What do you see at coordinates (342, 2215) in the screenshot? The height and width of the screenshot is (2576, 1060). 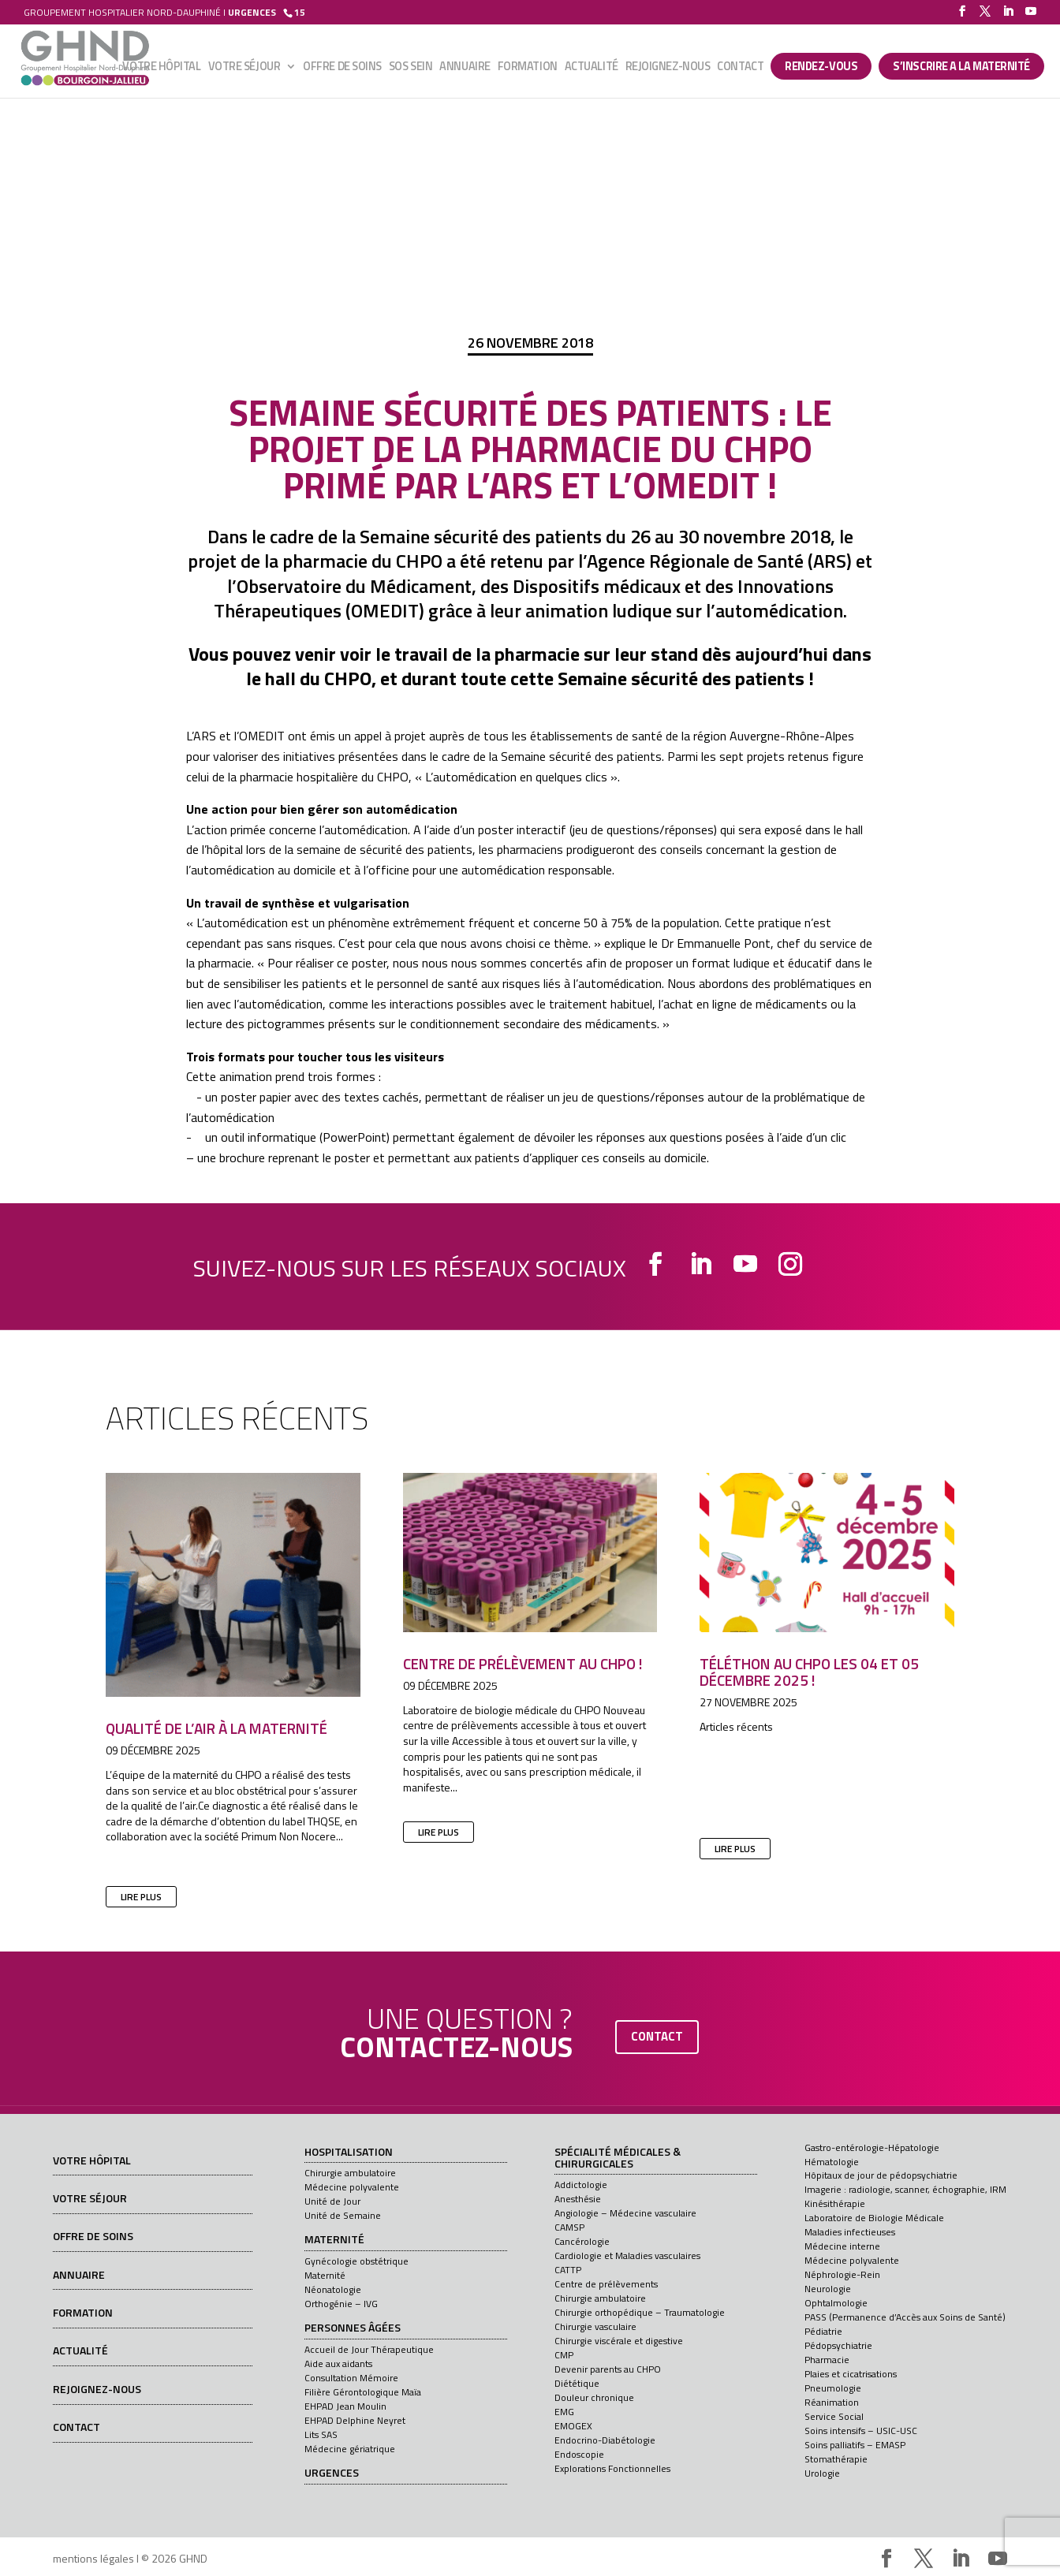 I see `Unité de Semaine` at bounding box center [342, 2215].